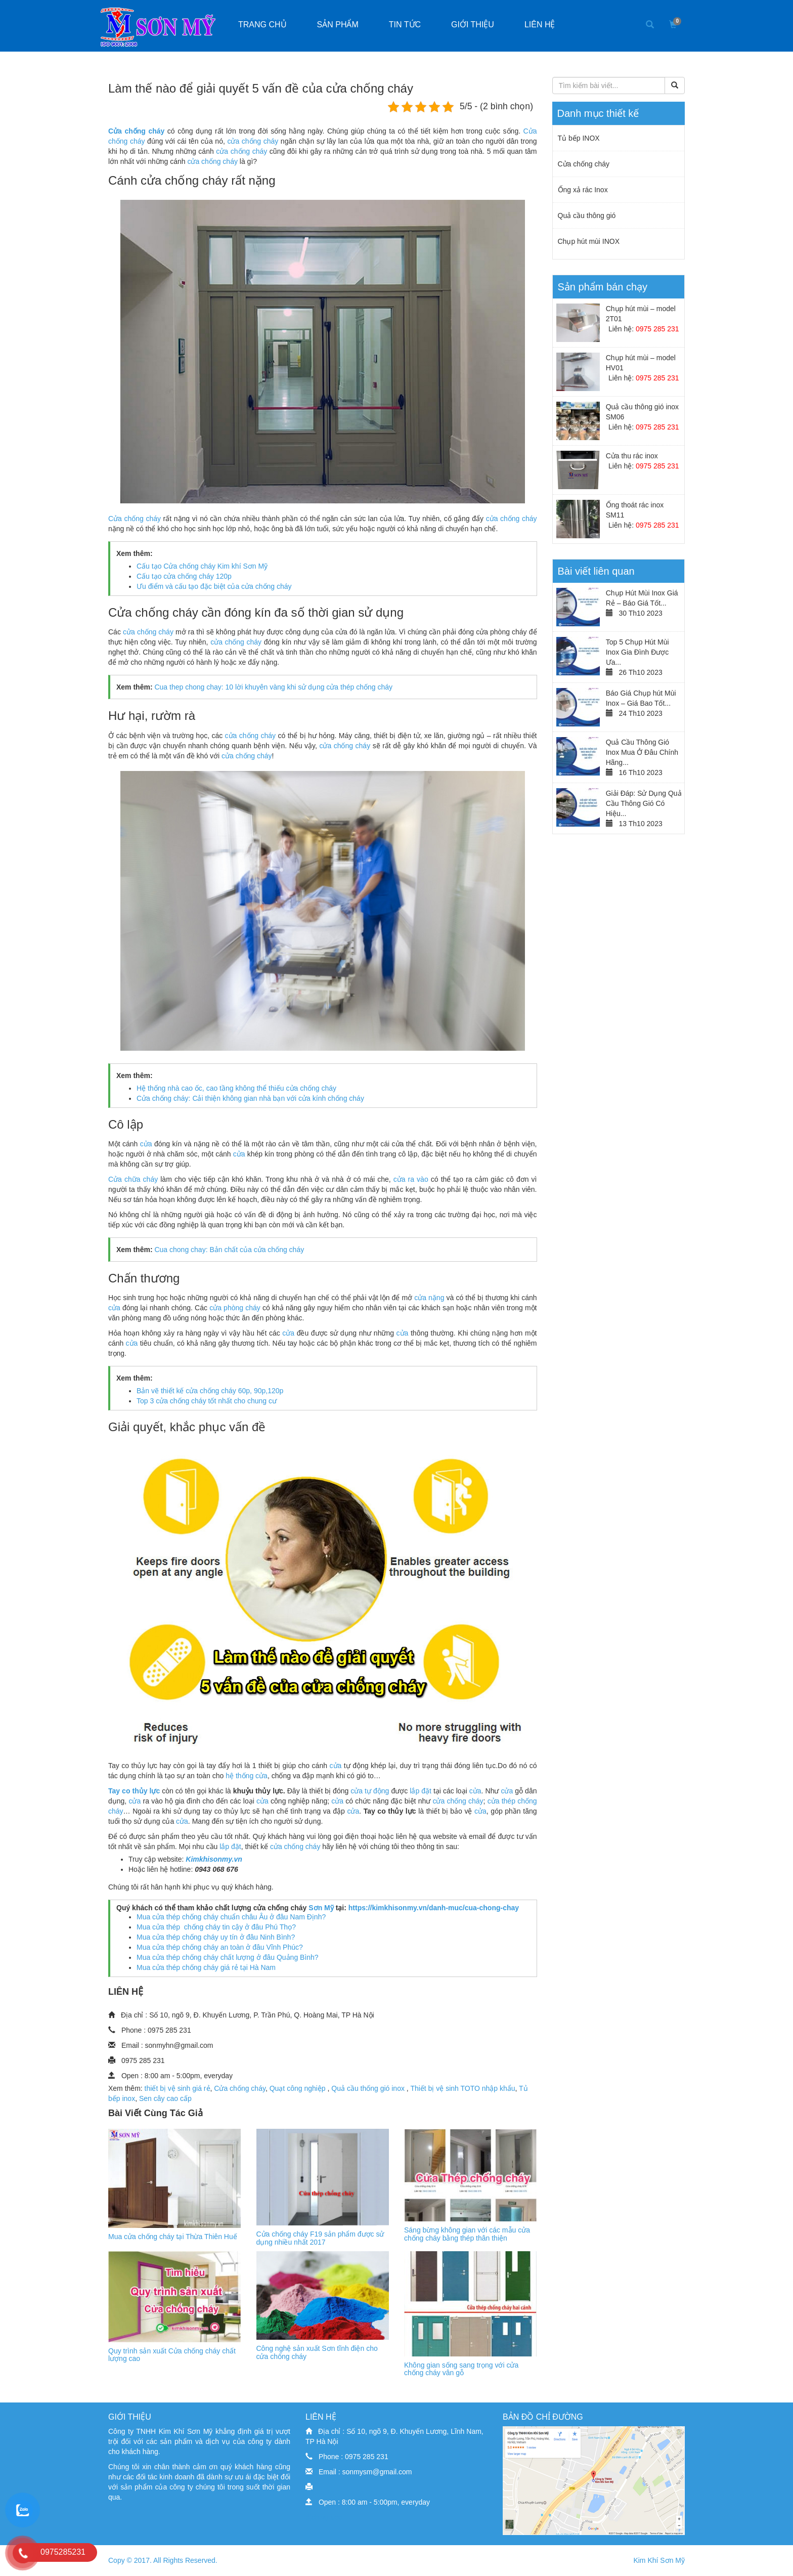 This screenshot has height=2576, width=793. I want to click on Tủ bếp INOX, so click(579, 138).